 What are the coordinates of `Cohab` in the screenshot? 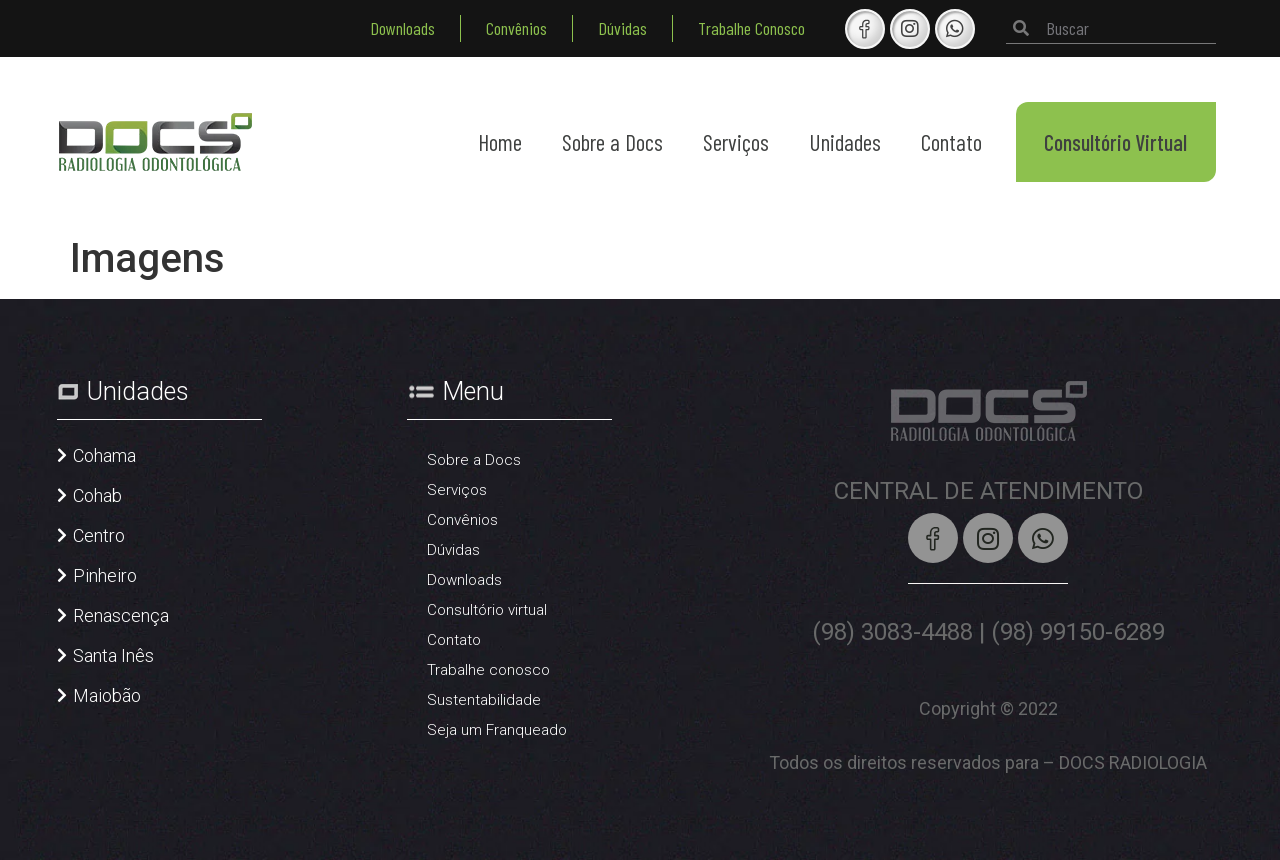 It's located at (97, 495).